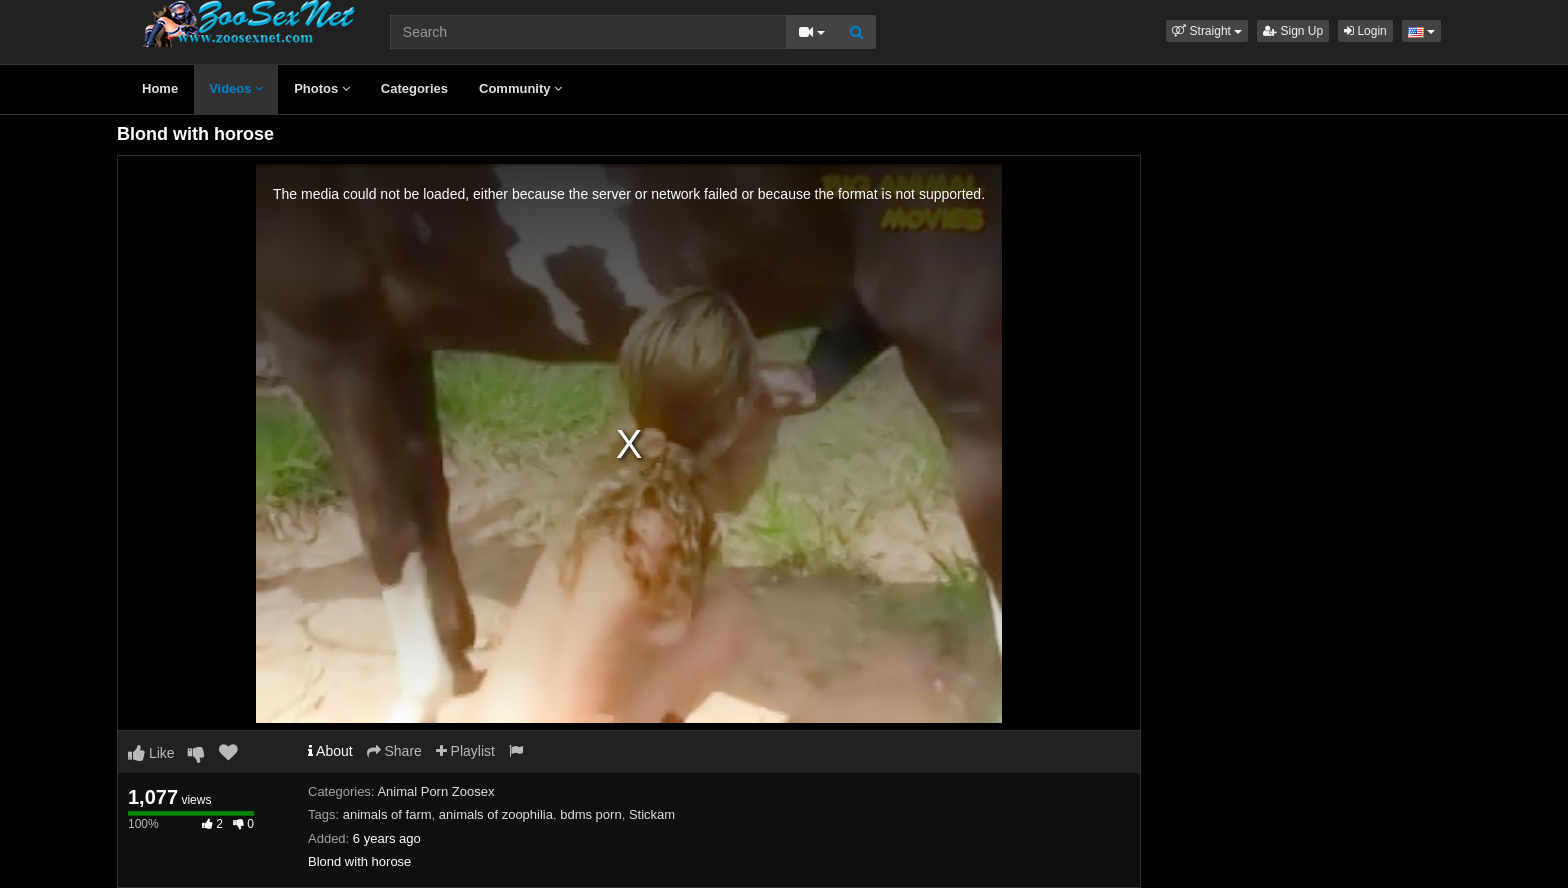 The image size is (1568, 888). I want to click on Categories, so click(414, 88).